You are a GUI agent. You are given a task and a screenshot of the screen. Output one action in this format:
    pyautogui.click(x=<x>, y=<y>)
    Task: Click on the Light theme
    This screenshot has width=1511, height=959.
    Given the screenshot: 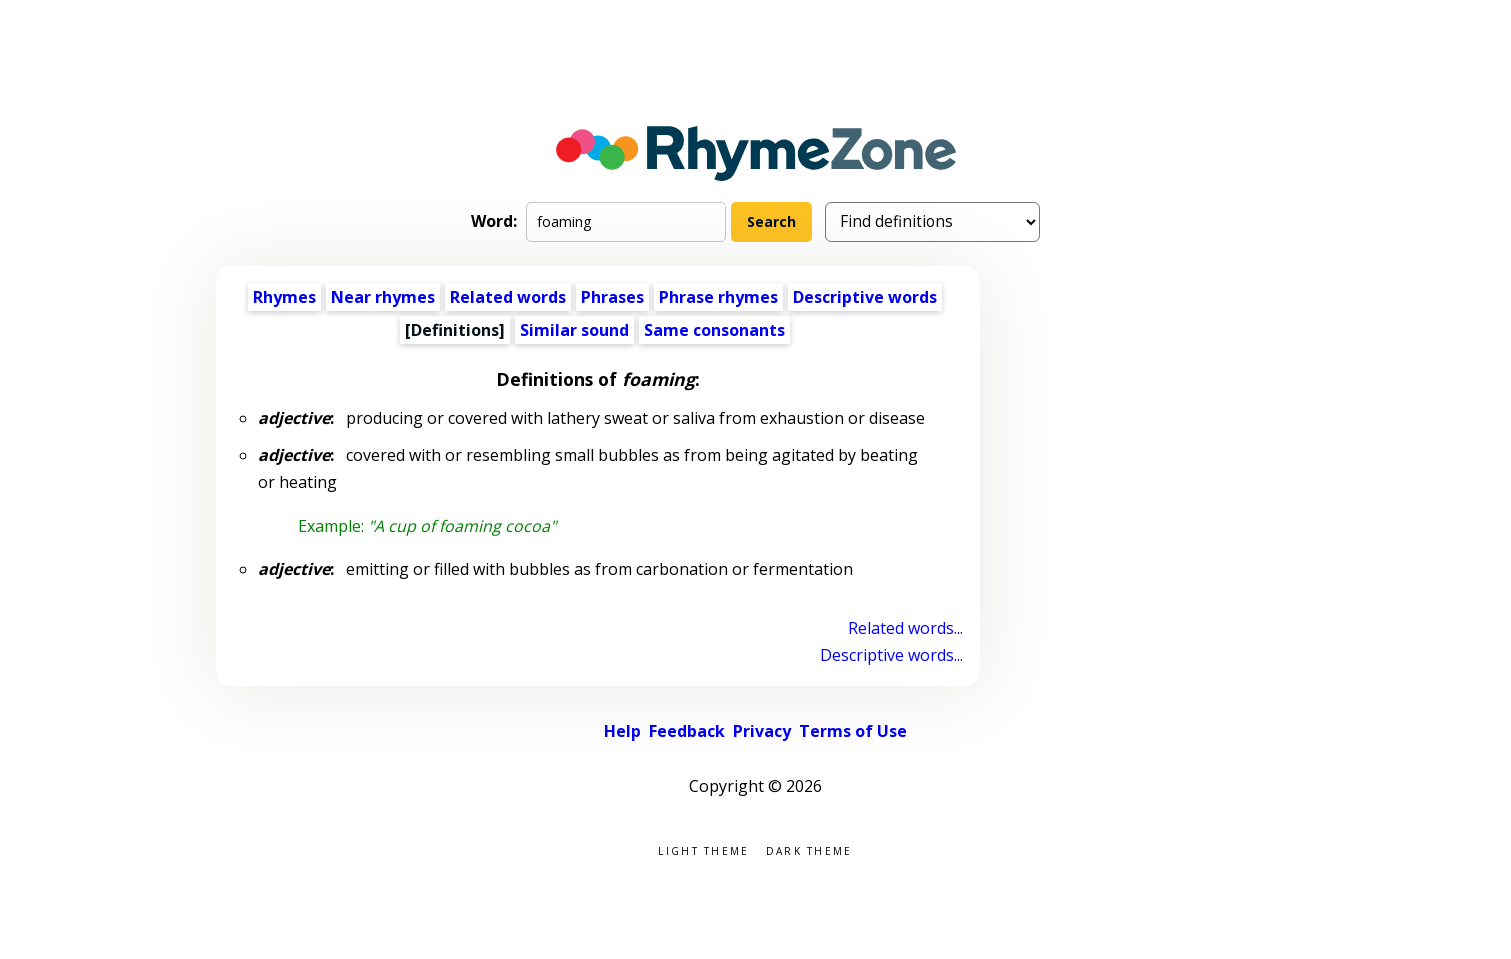 What is the action you would take?
    pyautogui.click(x=703, y=849)
    